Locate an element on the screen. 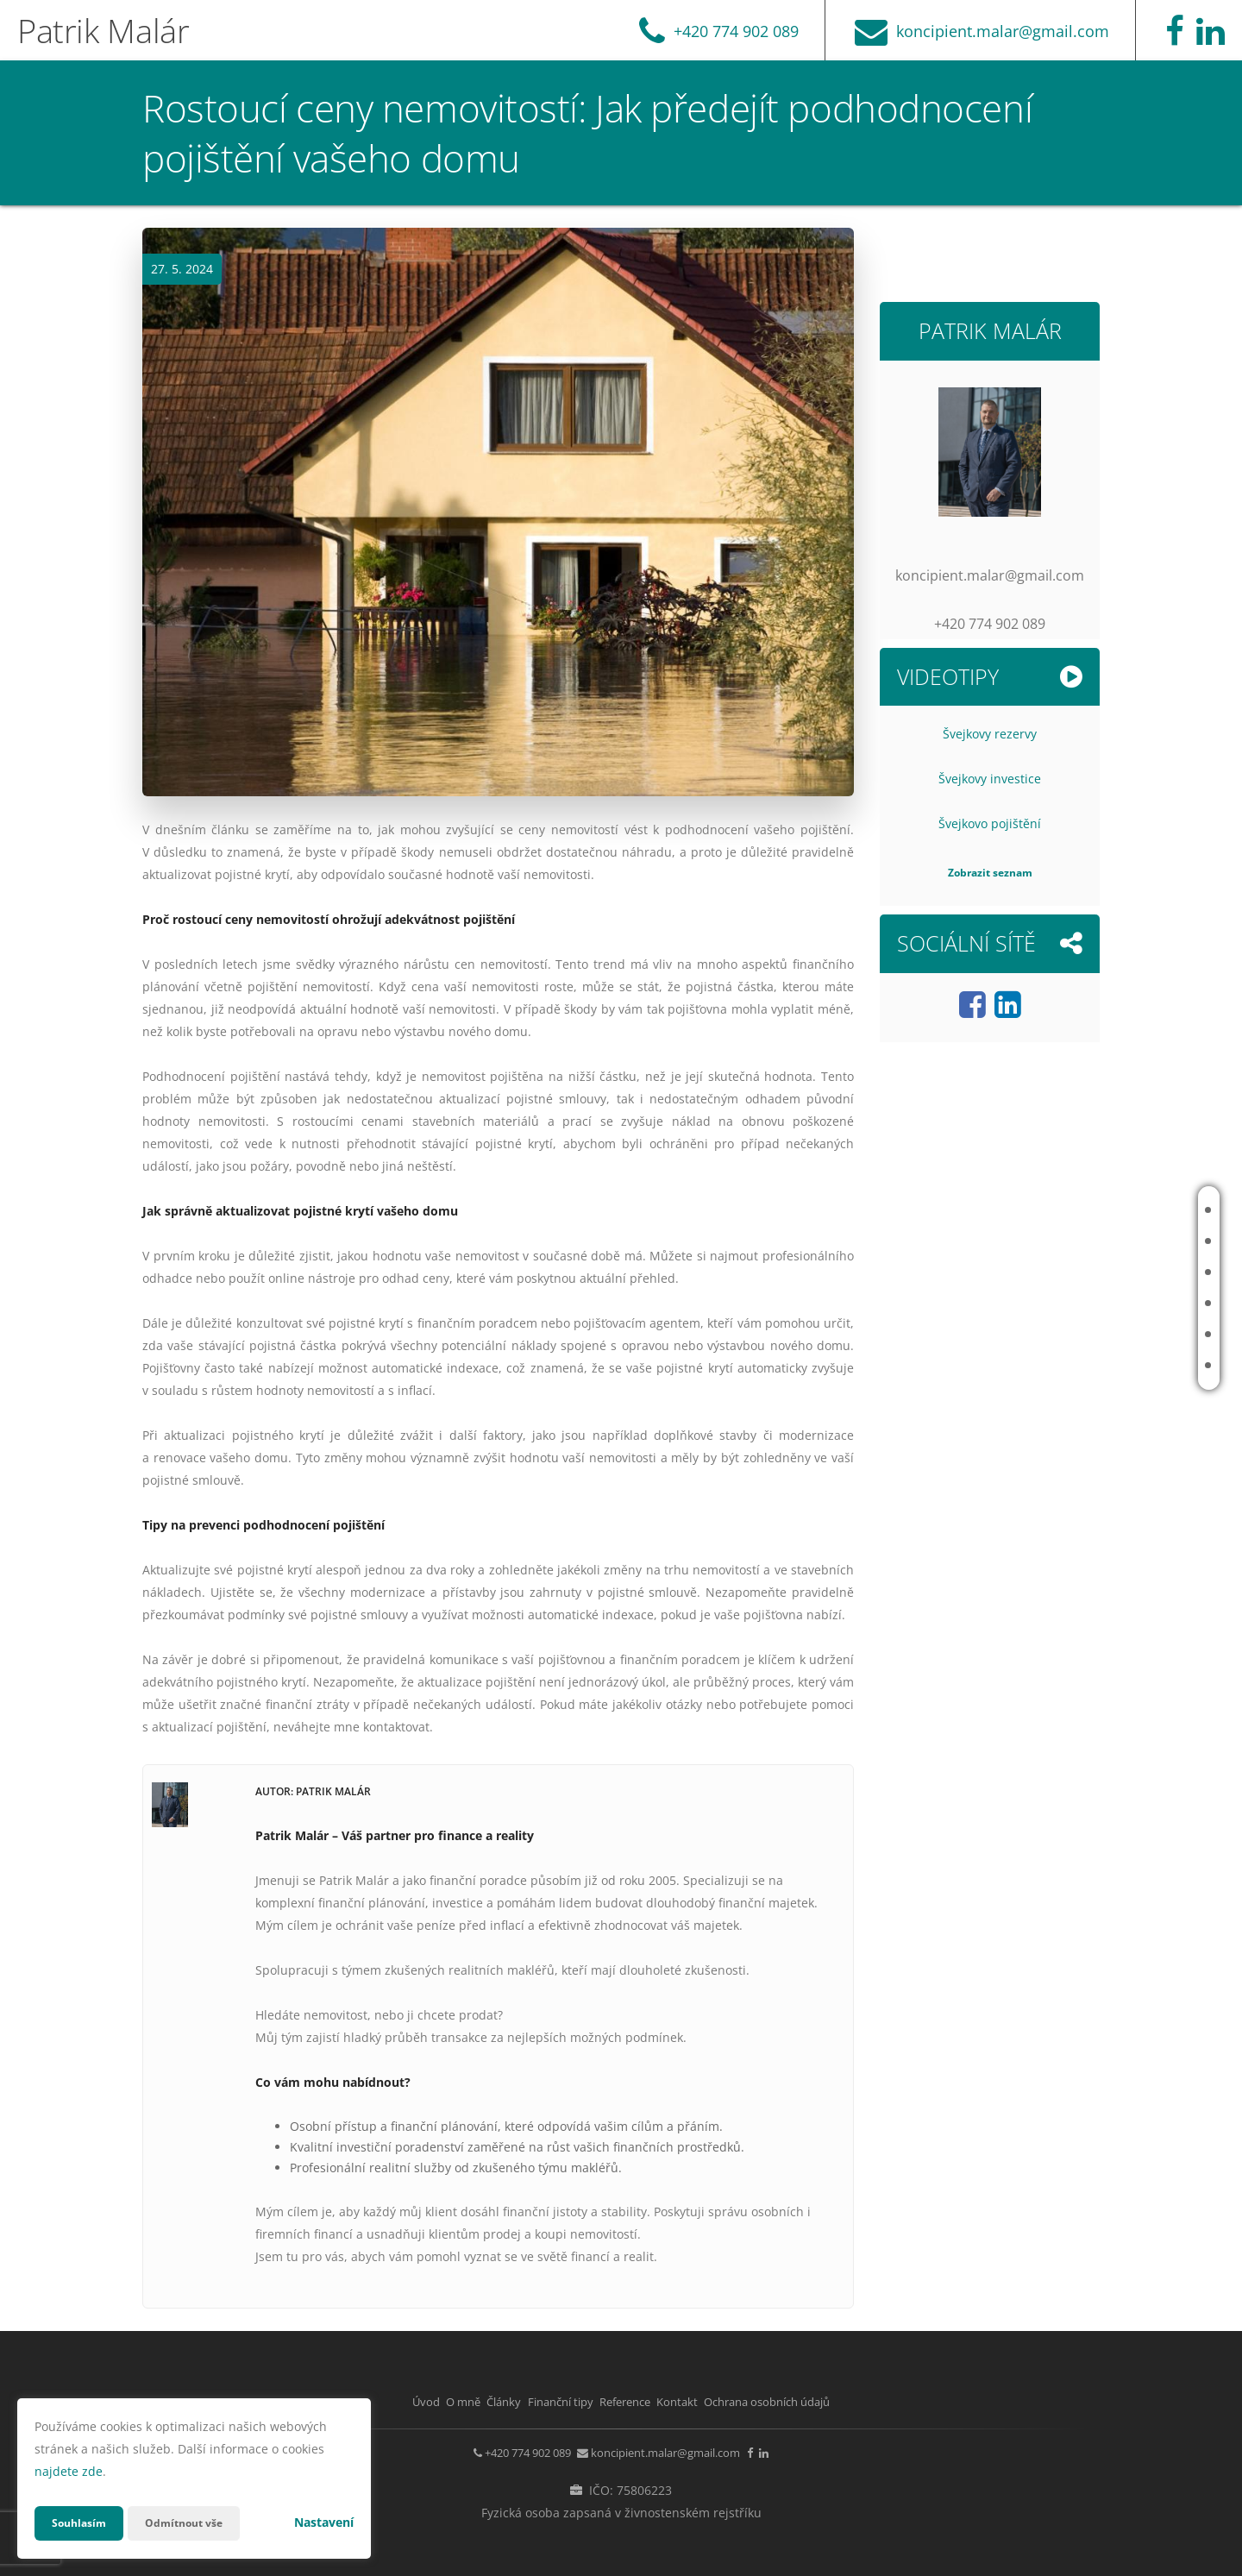 This screenshot has height=2576, width=1242. Zobrazit seznam is located at coordinates (990, 872).